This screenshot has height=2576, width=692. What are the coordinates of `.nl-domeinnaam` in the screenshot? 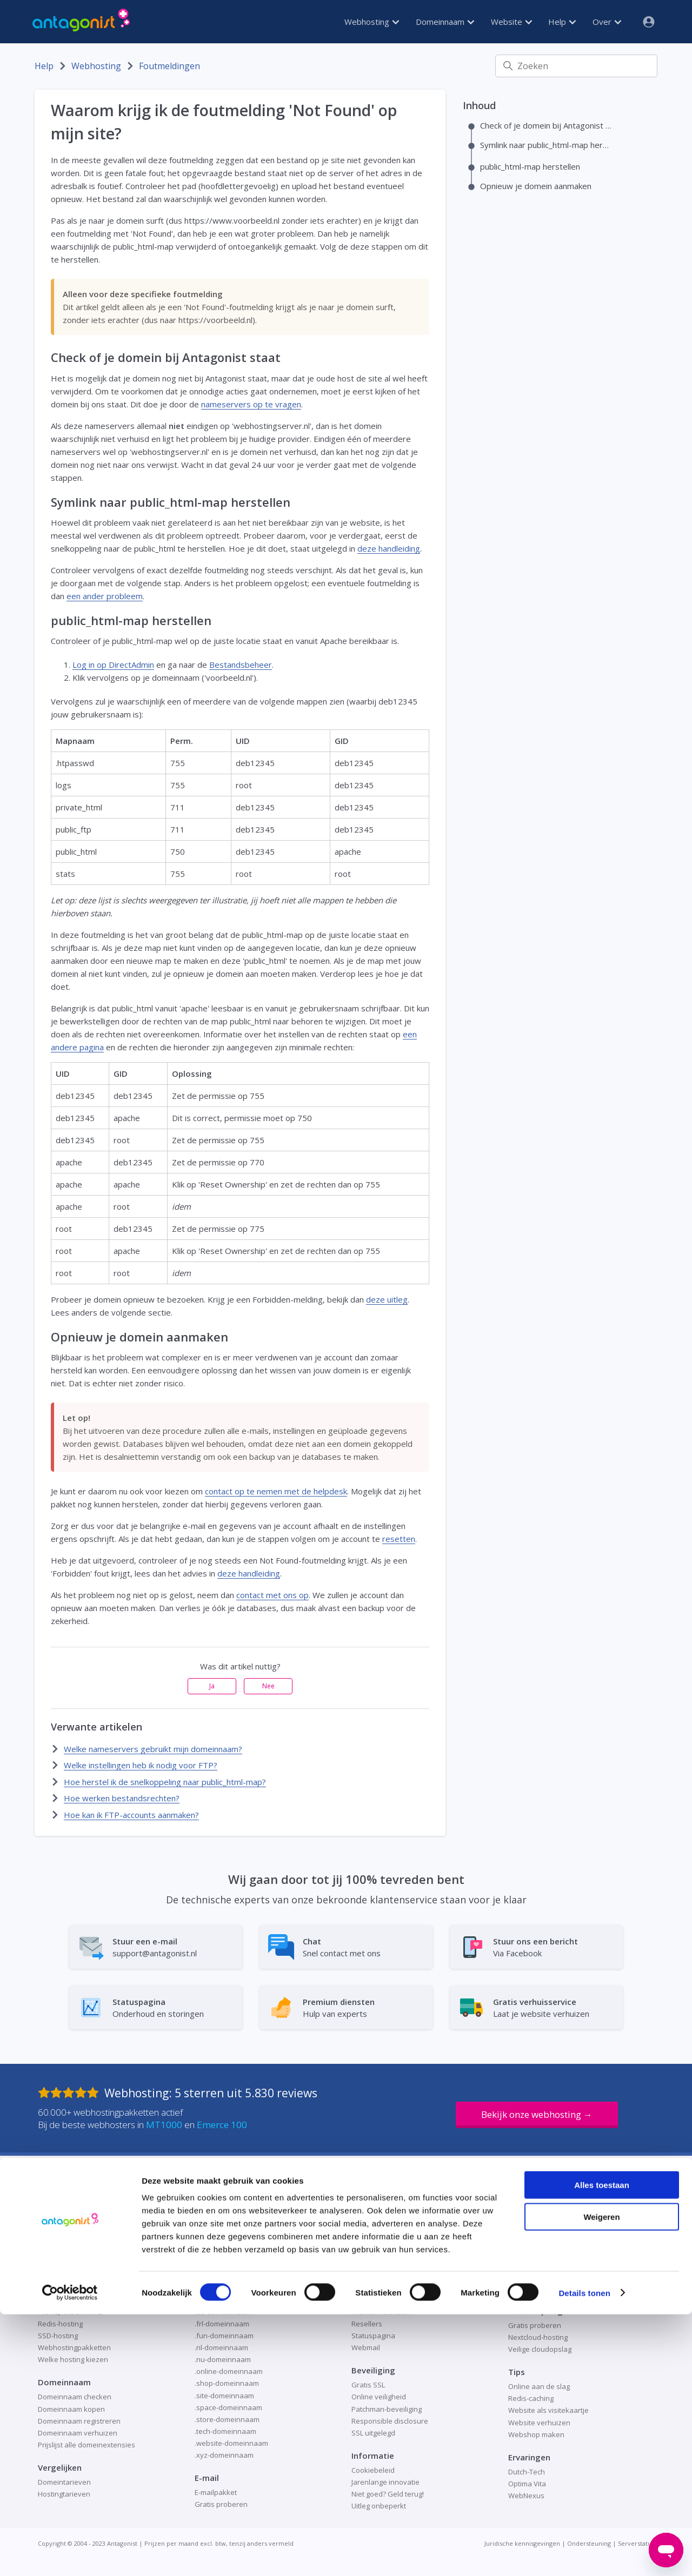 It's located at (221, 2347).